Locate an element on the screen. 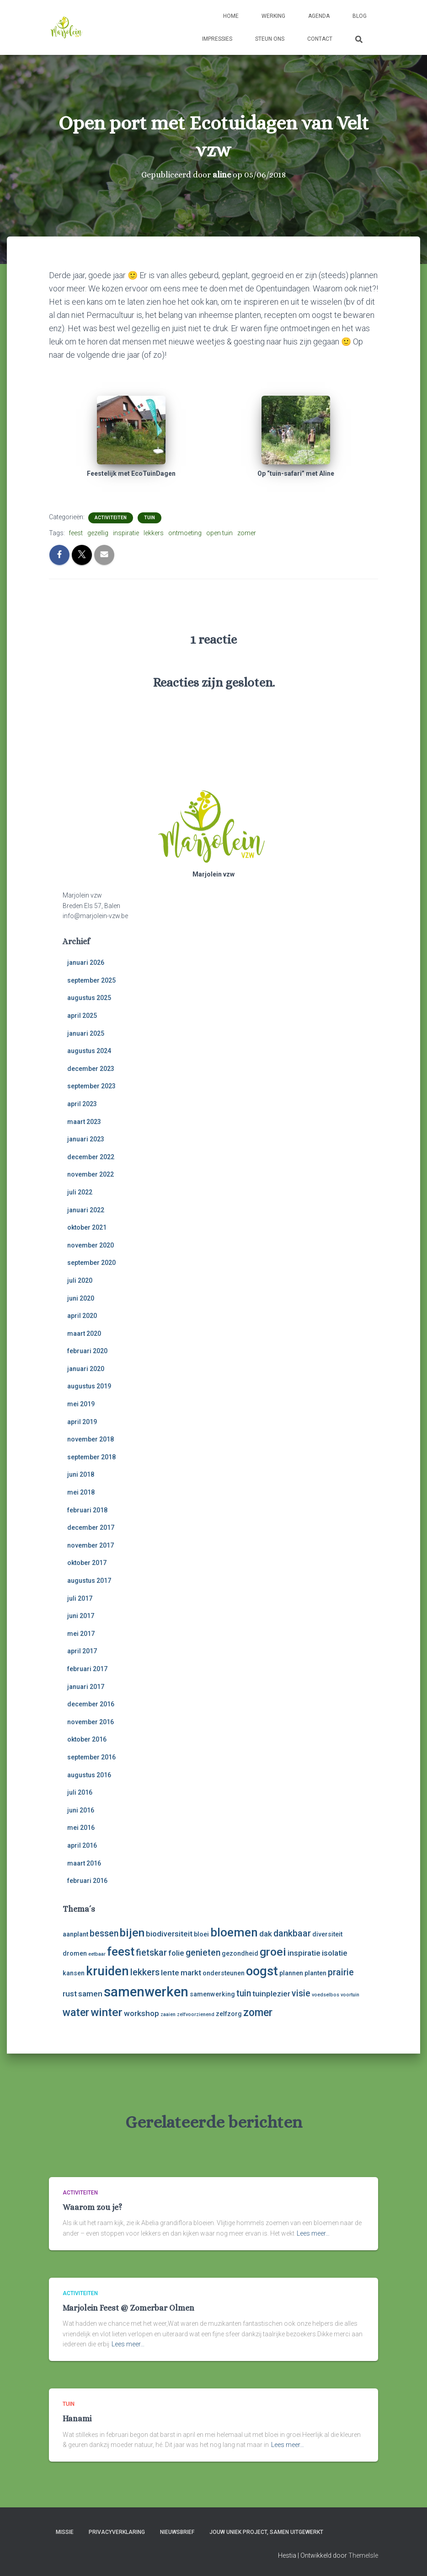 The width and height of the screenshot is (427, 2576). november 2016 is located at coordinates (90, 1722).